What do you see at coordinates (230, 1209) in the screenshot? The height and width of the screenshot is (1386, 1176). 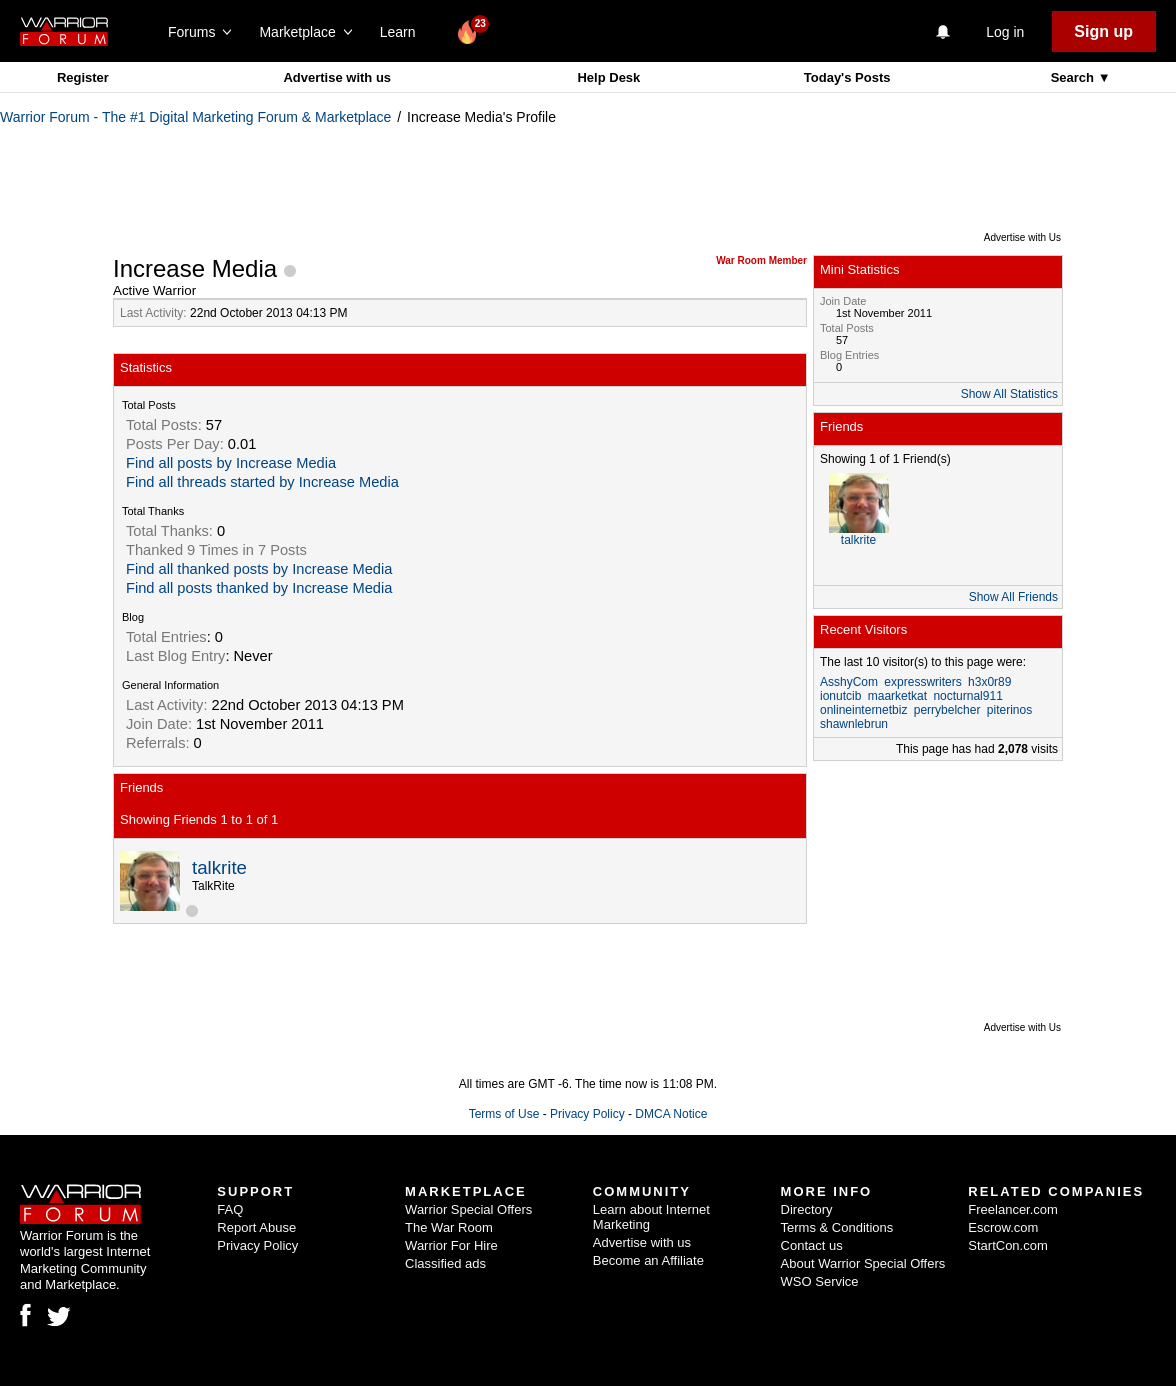 I see `FAQ` at bounding box center [230, 1209].